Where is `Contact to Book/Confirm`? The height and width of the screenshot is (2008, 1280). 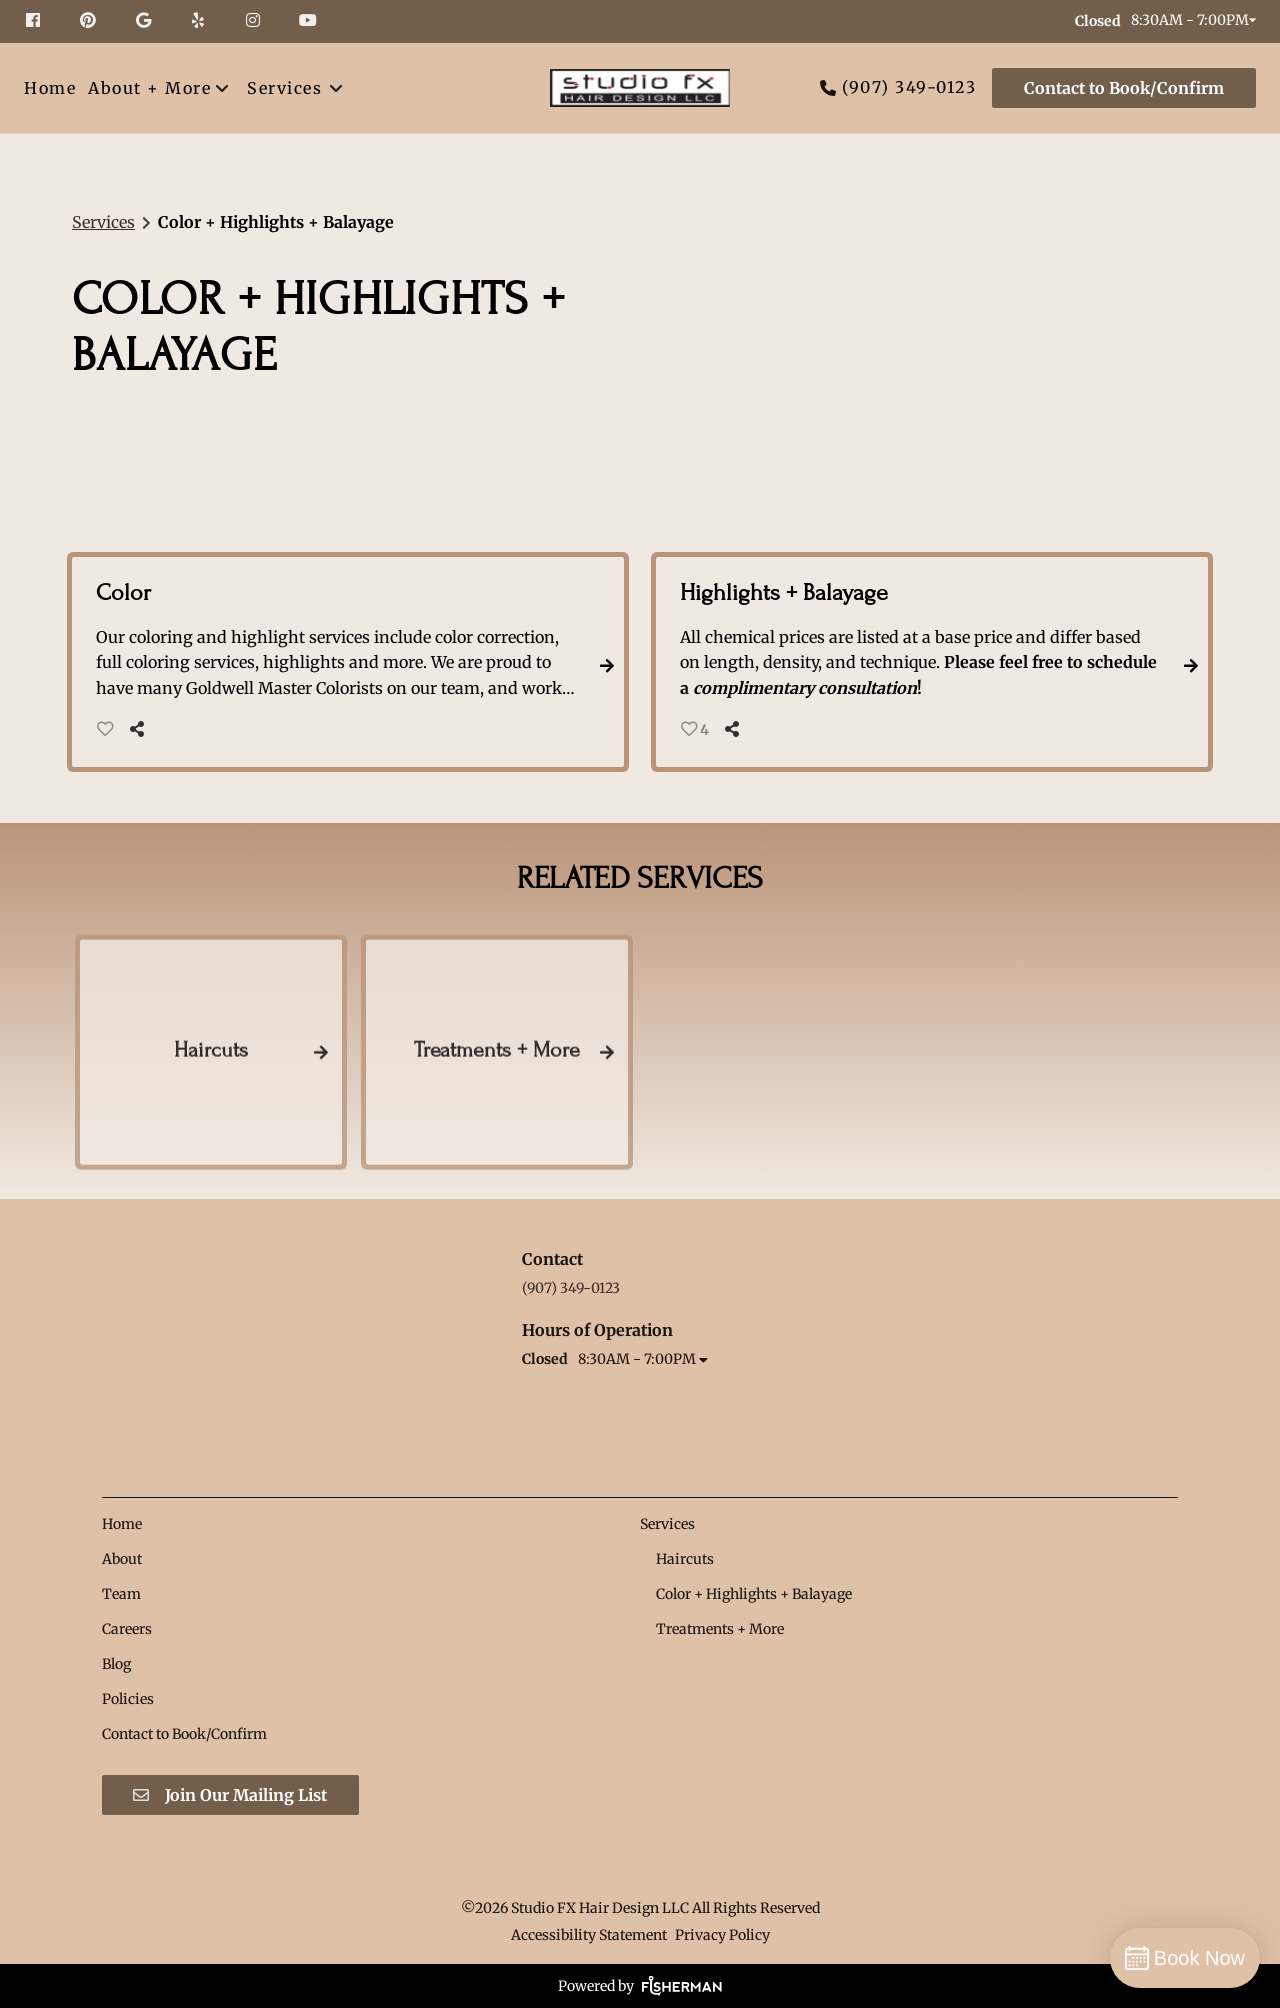
Contact to Book/Confirm is located at coordinates (1124, 88).